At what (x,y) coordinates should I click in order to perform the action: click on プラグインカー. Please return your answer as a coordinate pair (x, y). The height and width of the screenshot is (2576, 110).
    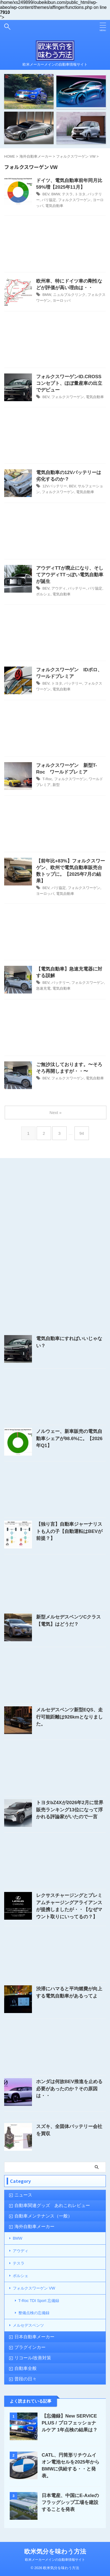
    Looking at the image, I should click on (30, 2347).